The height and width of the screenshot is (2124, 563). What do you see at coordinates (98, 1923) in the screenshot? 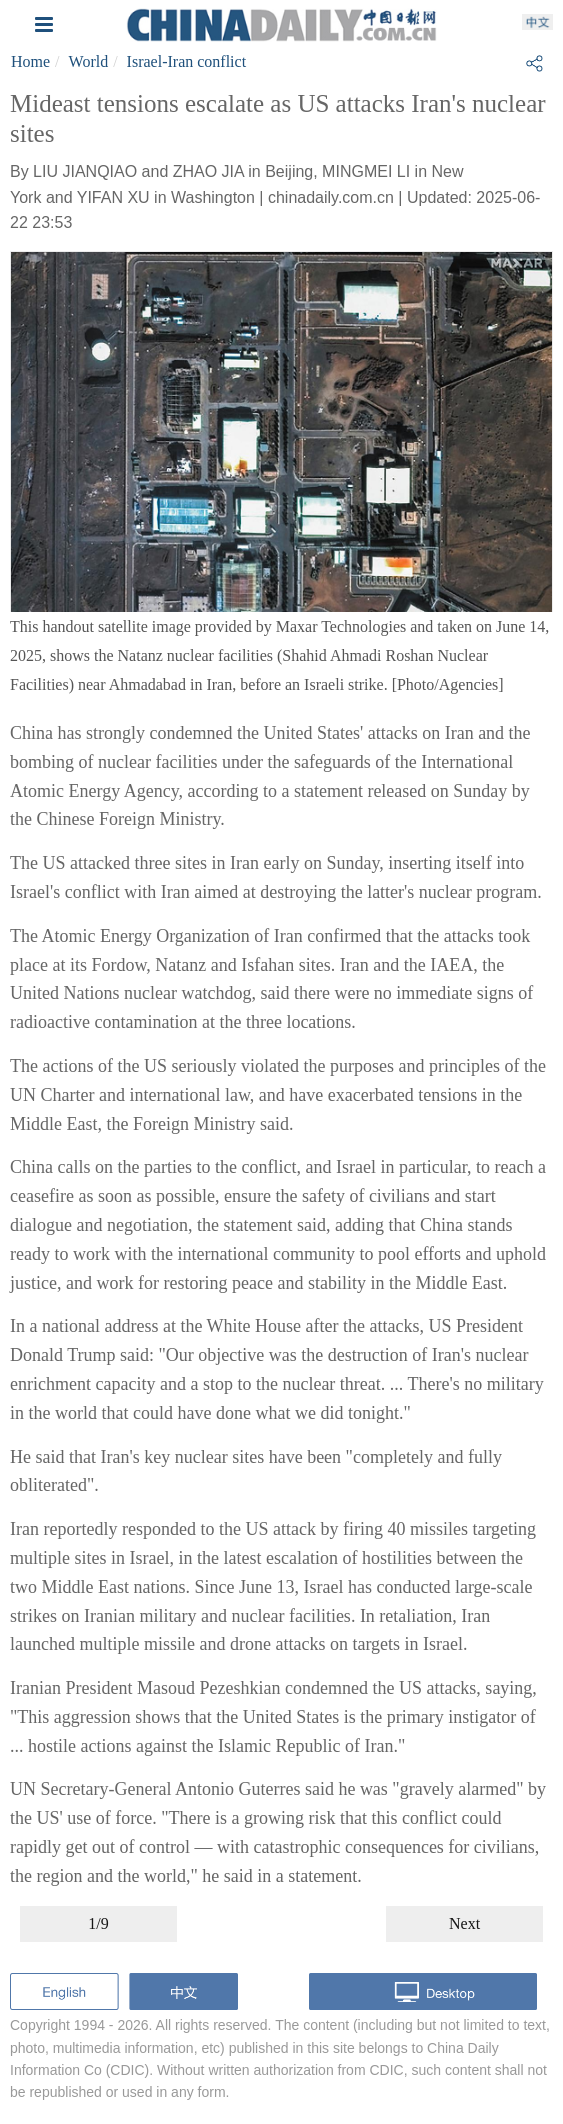
I see `1/9` at bounding box center [98, 1923].